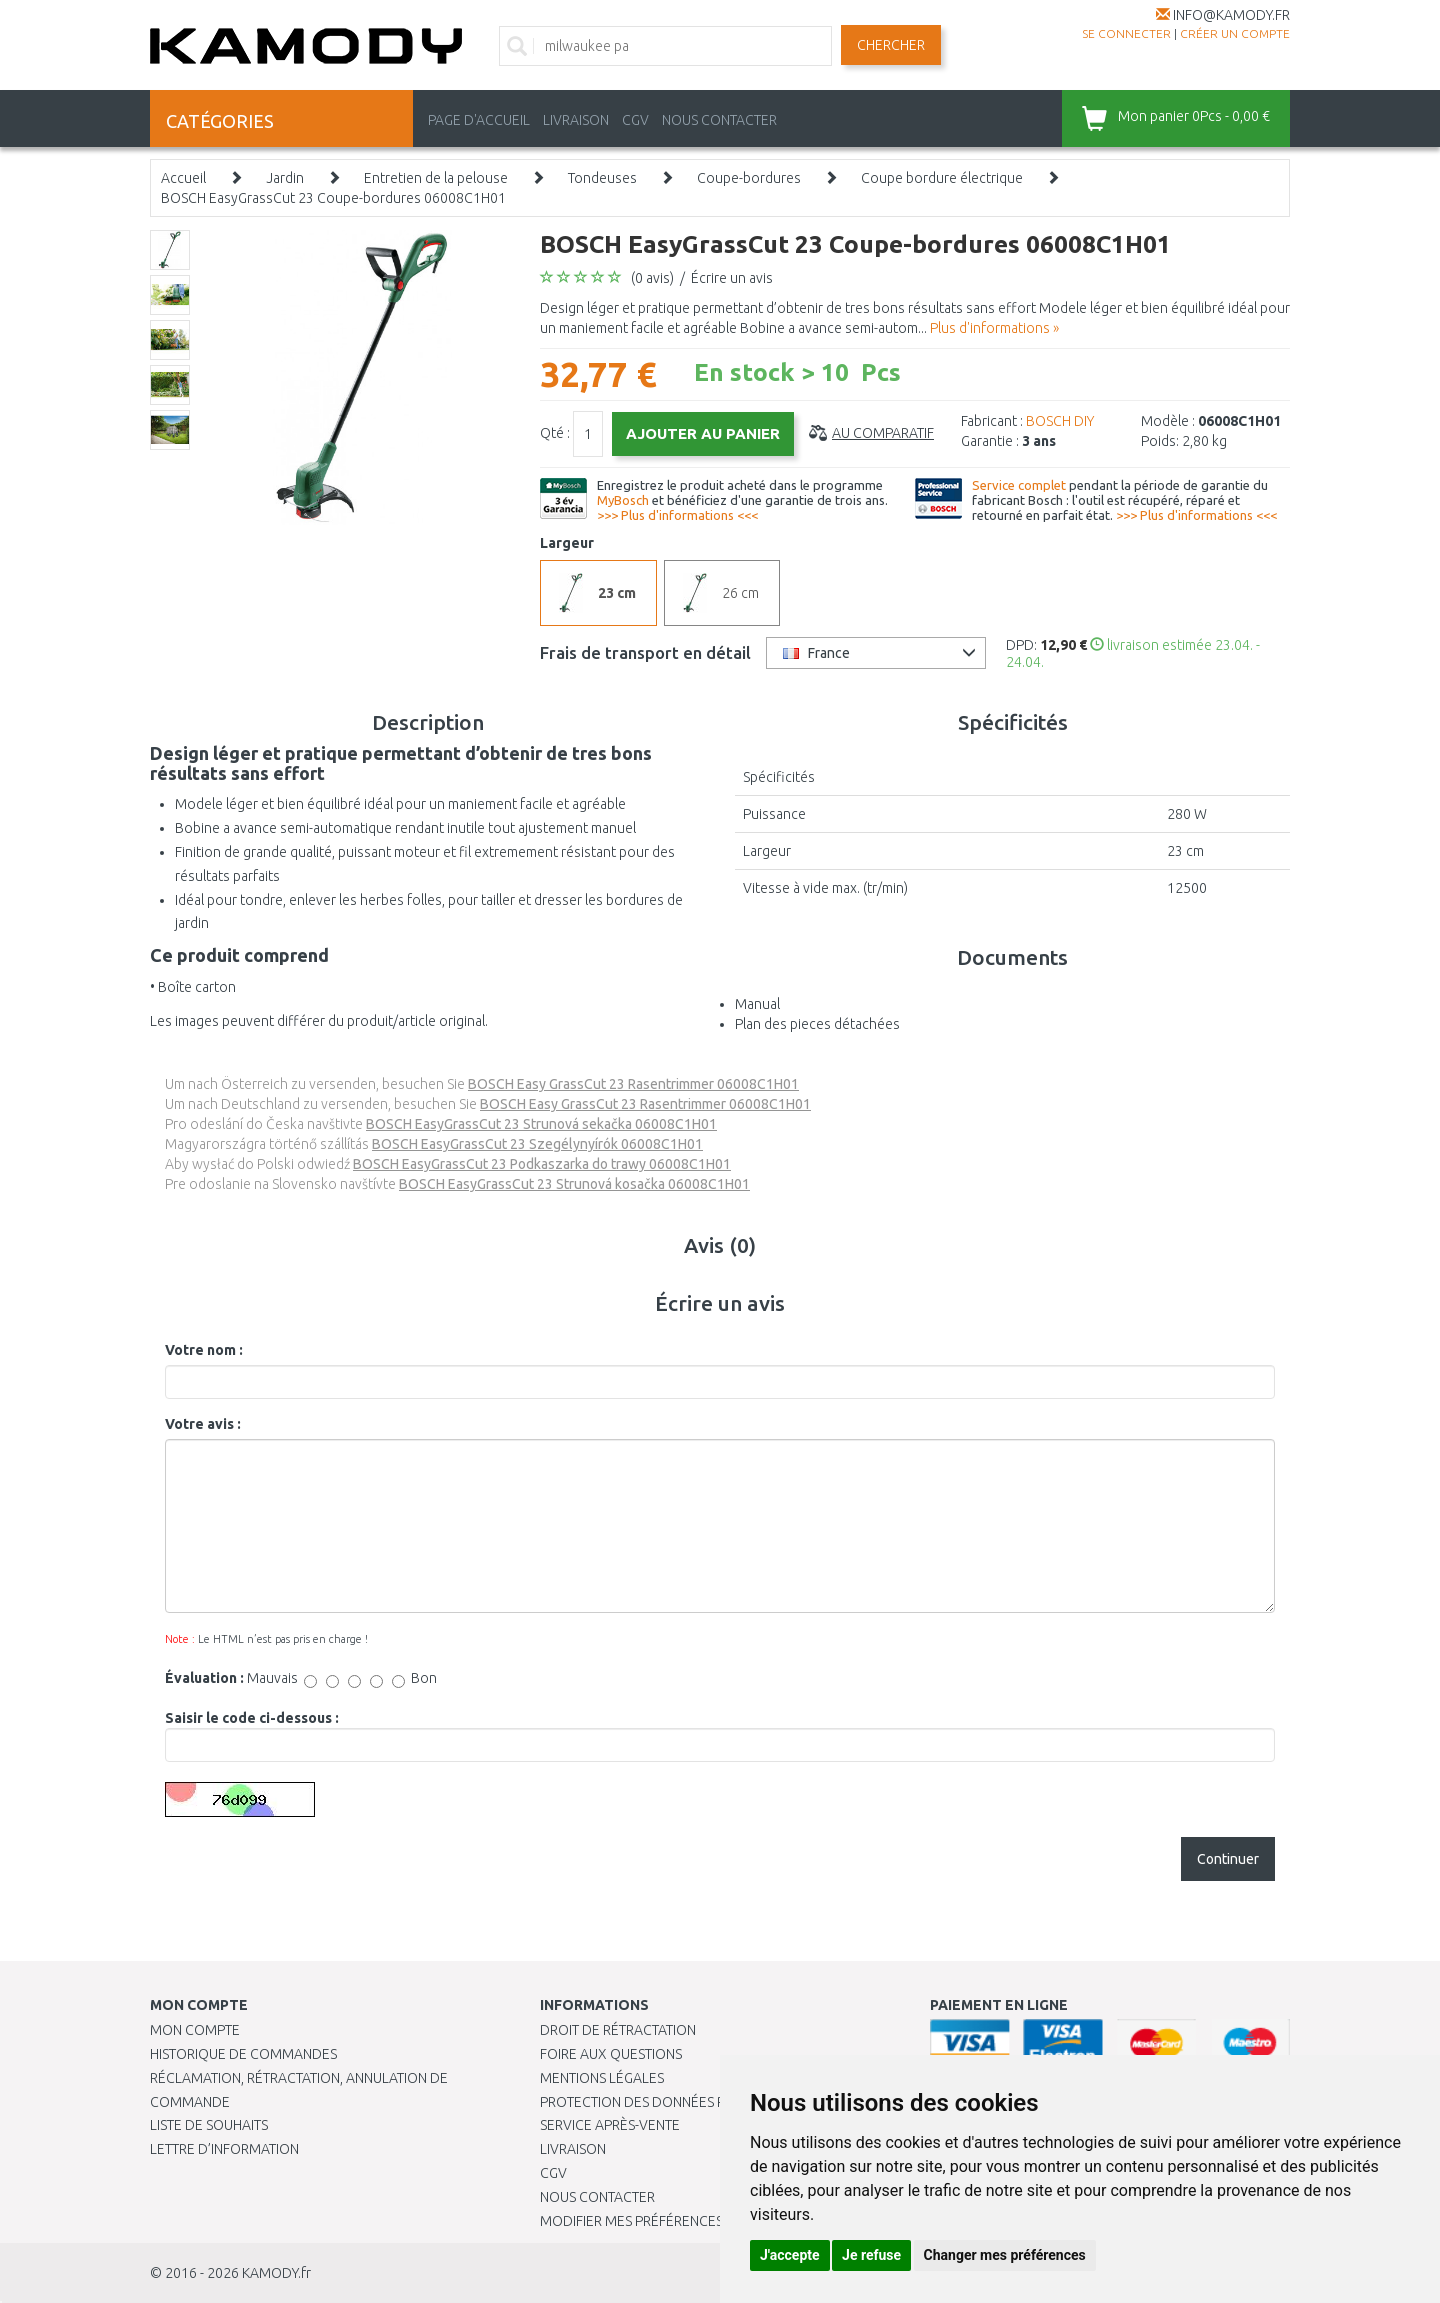 This screenshot has height=2303, width=1440. I want to click on Coupe bordure électrique, so click(942, 178).